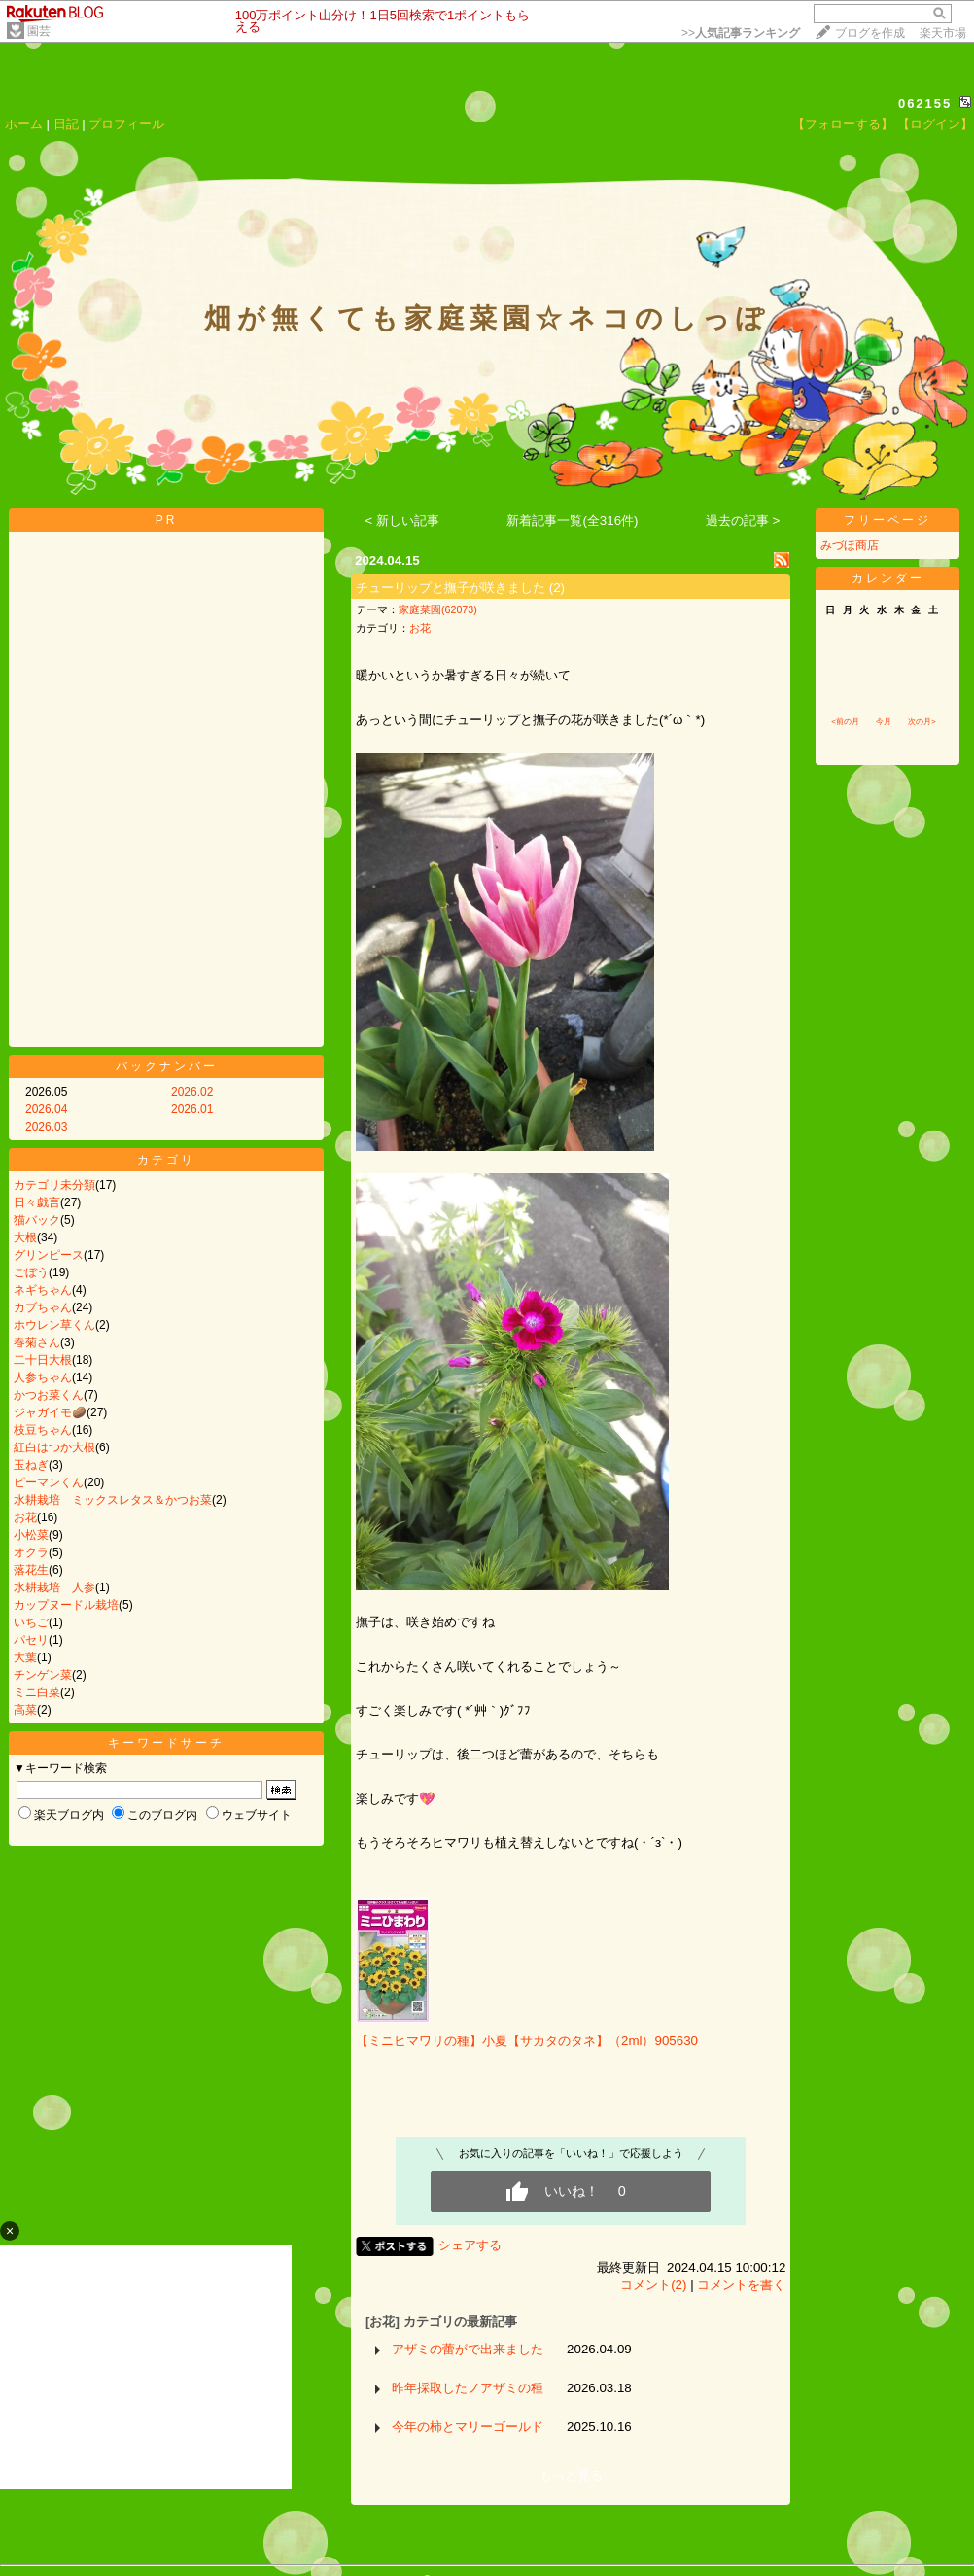  I want to click on チンゲン菜, so click(43, 1675).